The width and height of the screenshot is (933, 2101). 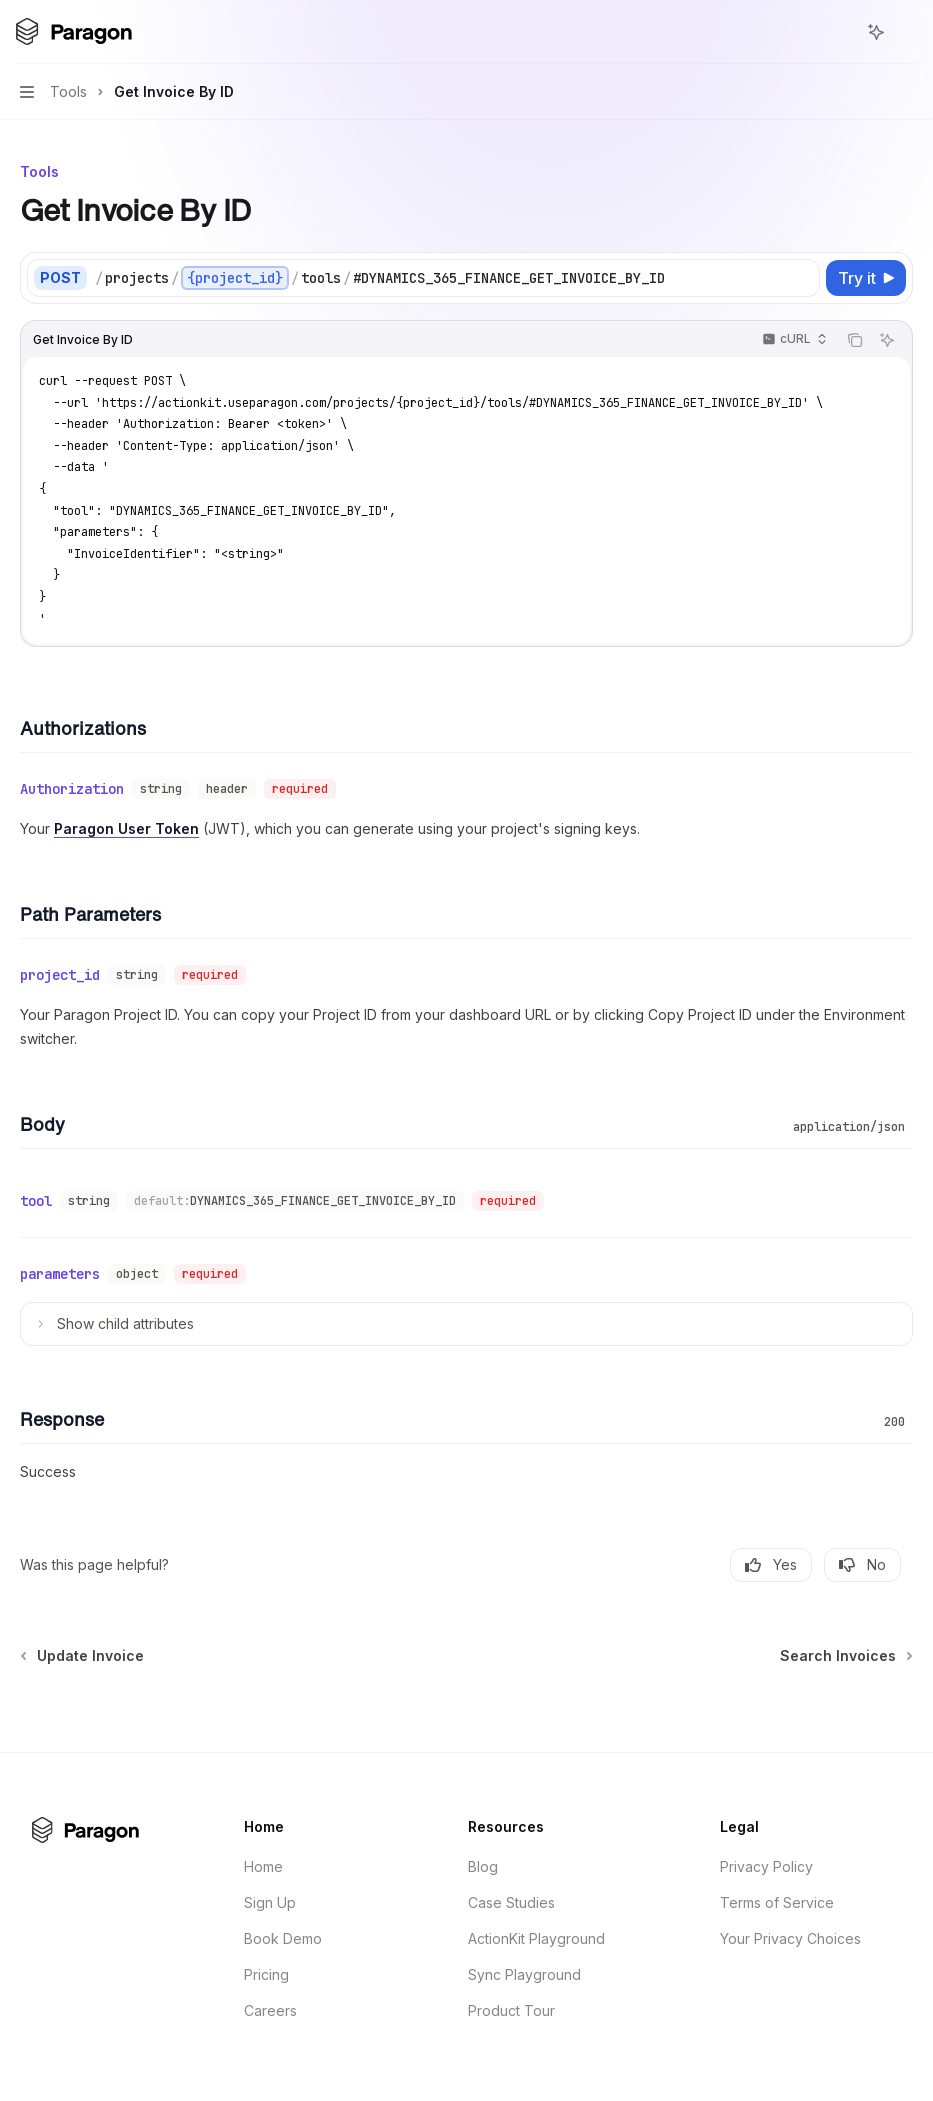 What do you see at coordinates (511, 2010) in the screenshot?
I see `Product Tour` at bounding box center [511, 2010].